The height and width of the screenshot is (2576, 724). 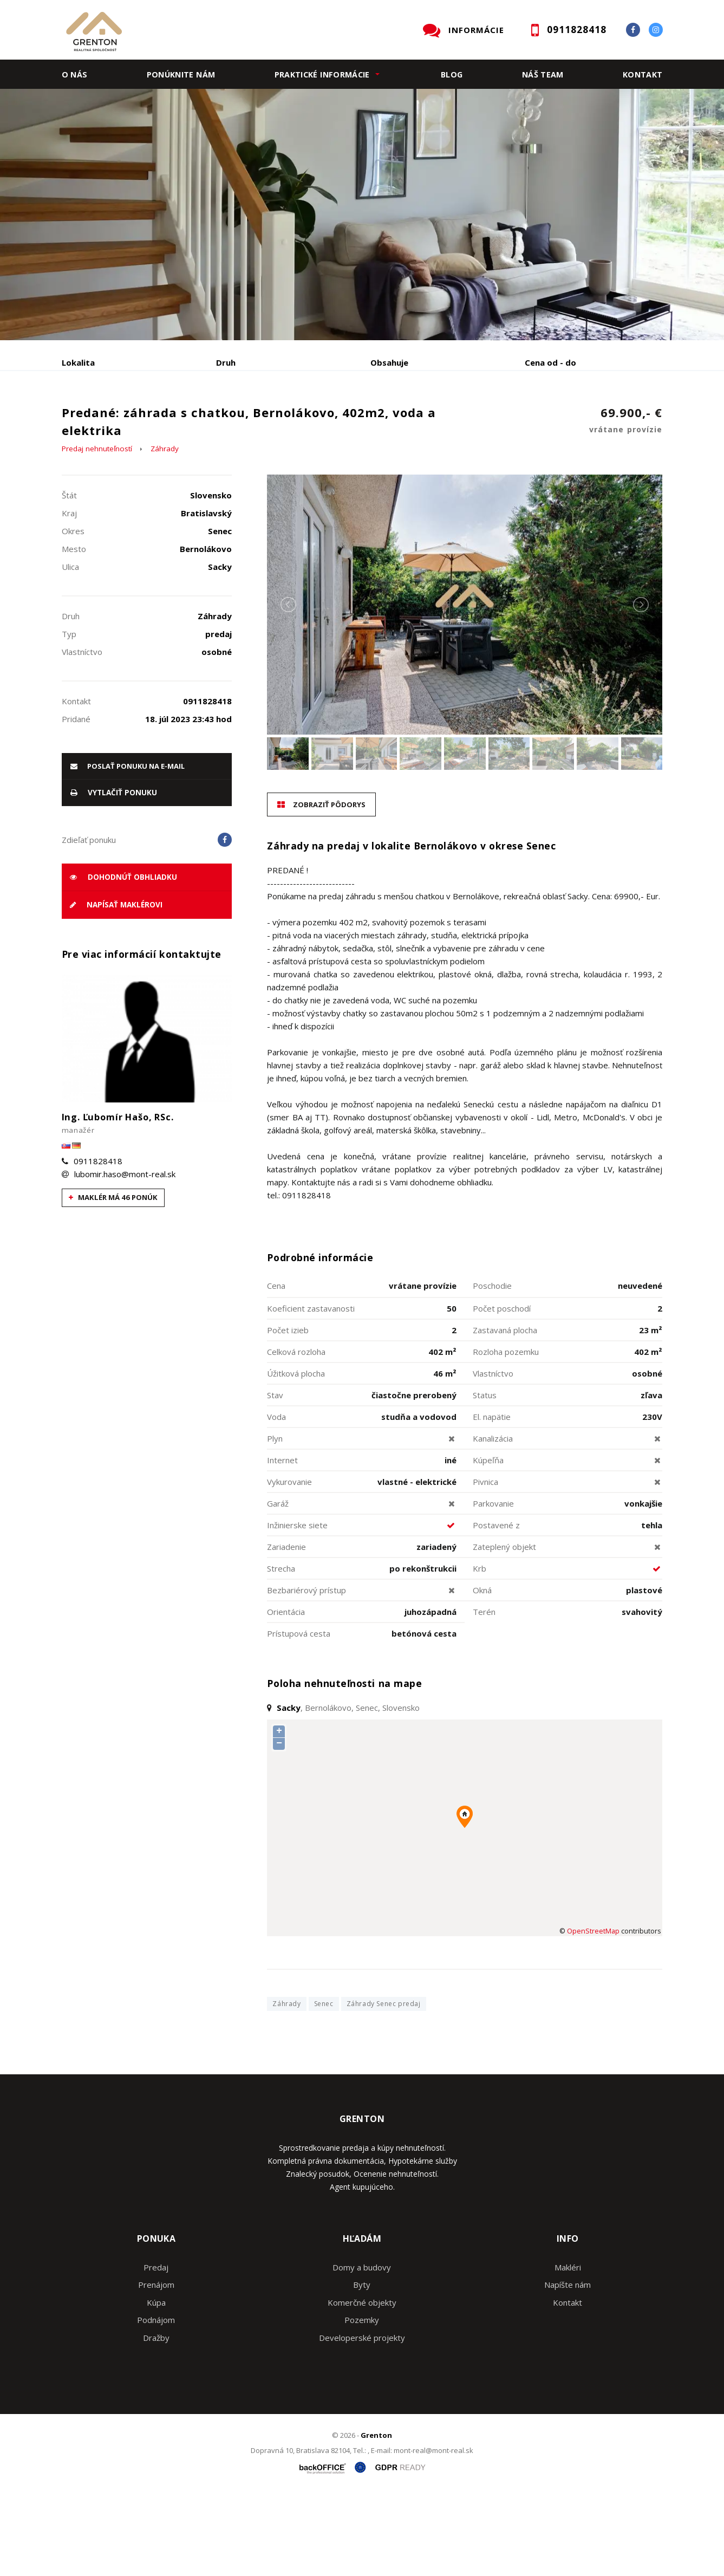 What do you see at coordinates (297, 1607) in the screenshot?
I see `Inžinierske siete` at bounding box center [297, 1607].